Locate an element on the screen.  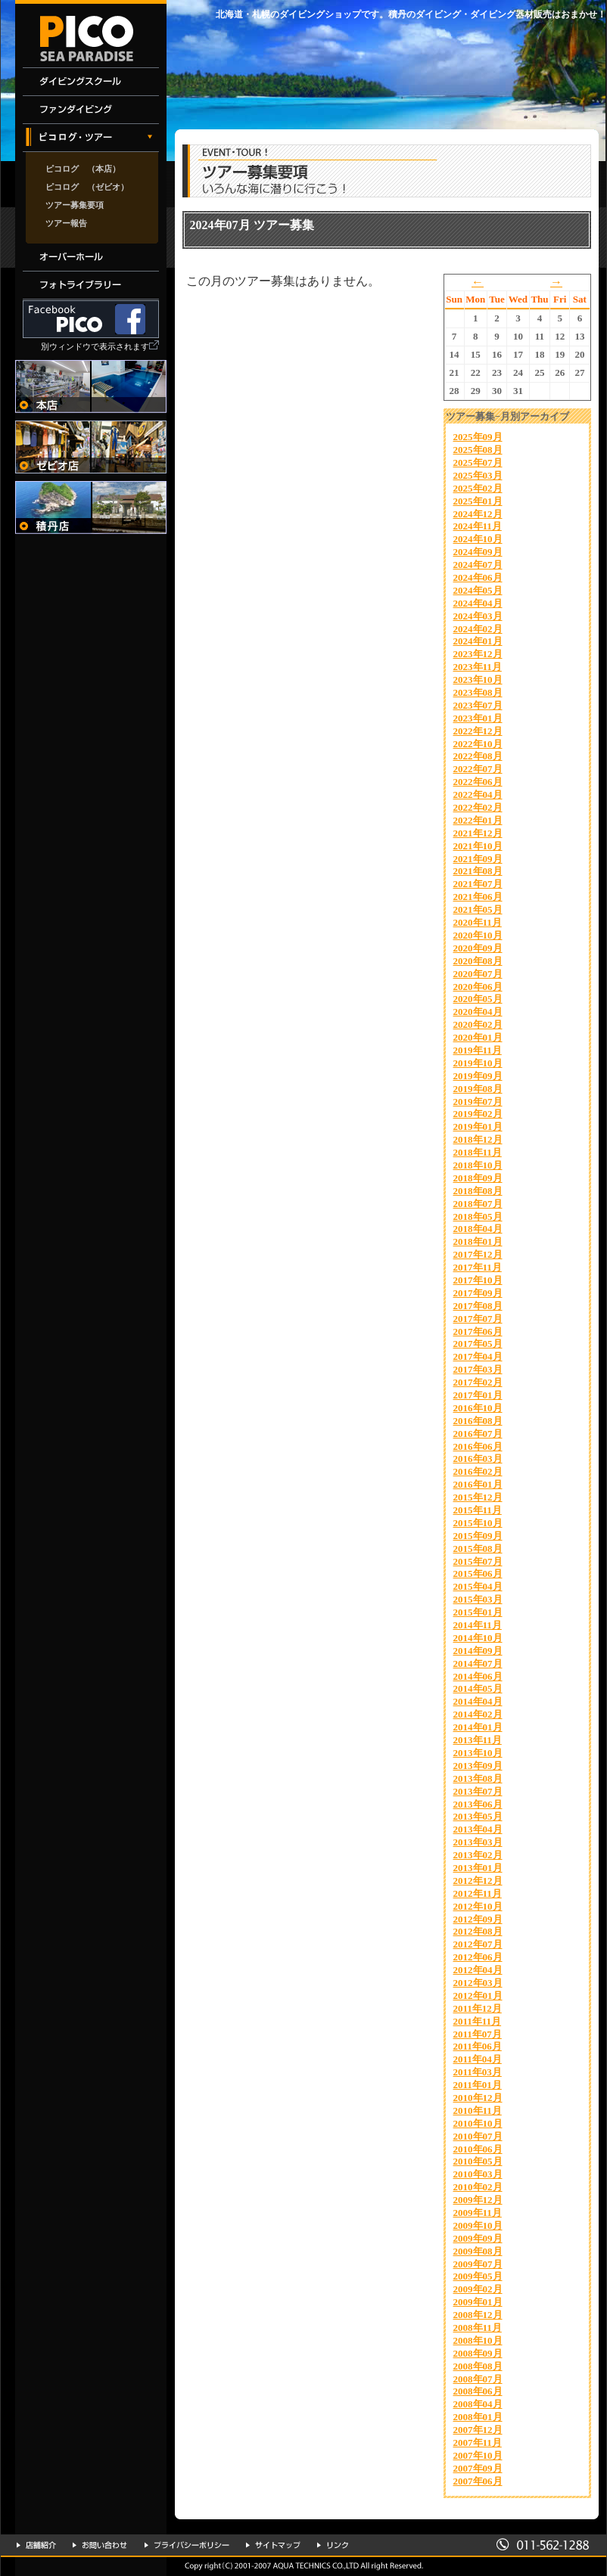
2018年10月 is located at coordinates (478, 1165).